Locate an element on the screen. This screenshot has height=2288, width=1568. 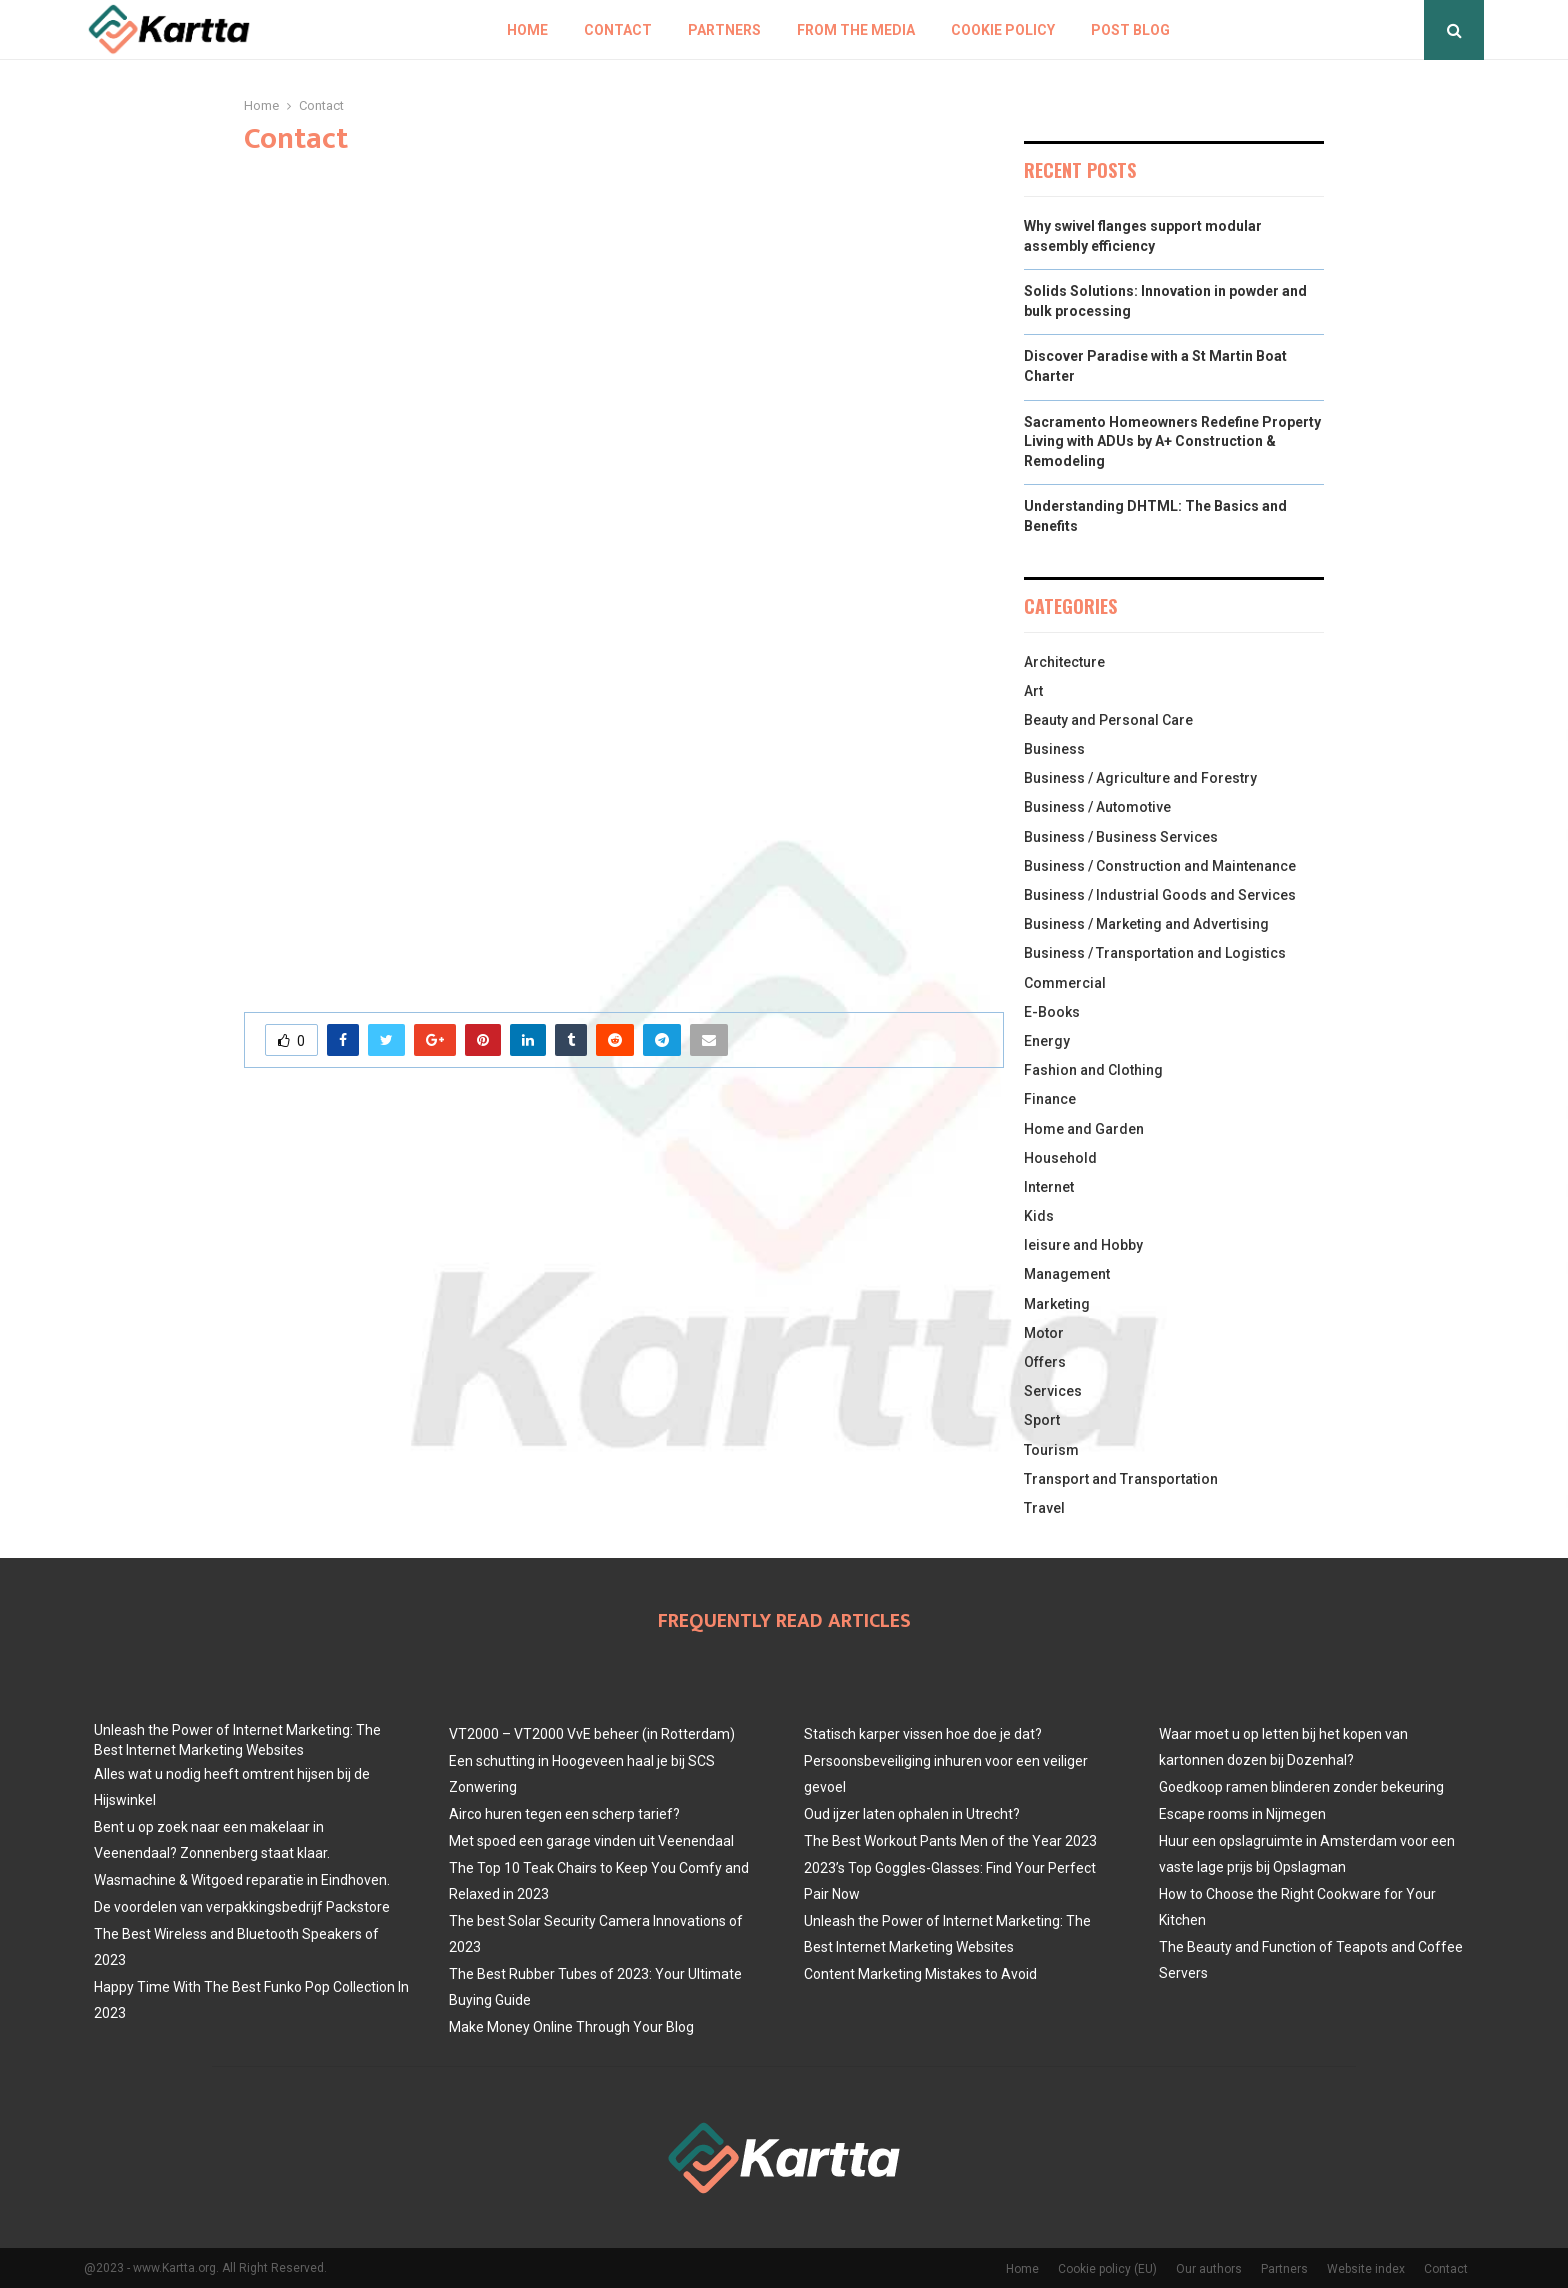
From The Media is located at coordinates (856, 30).